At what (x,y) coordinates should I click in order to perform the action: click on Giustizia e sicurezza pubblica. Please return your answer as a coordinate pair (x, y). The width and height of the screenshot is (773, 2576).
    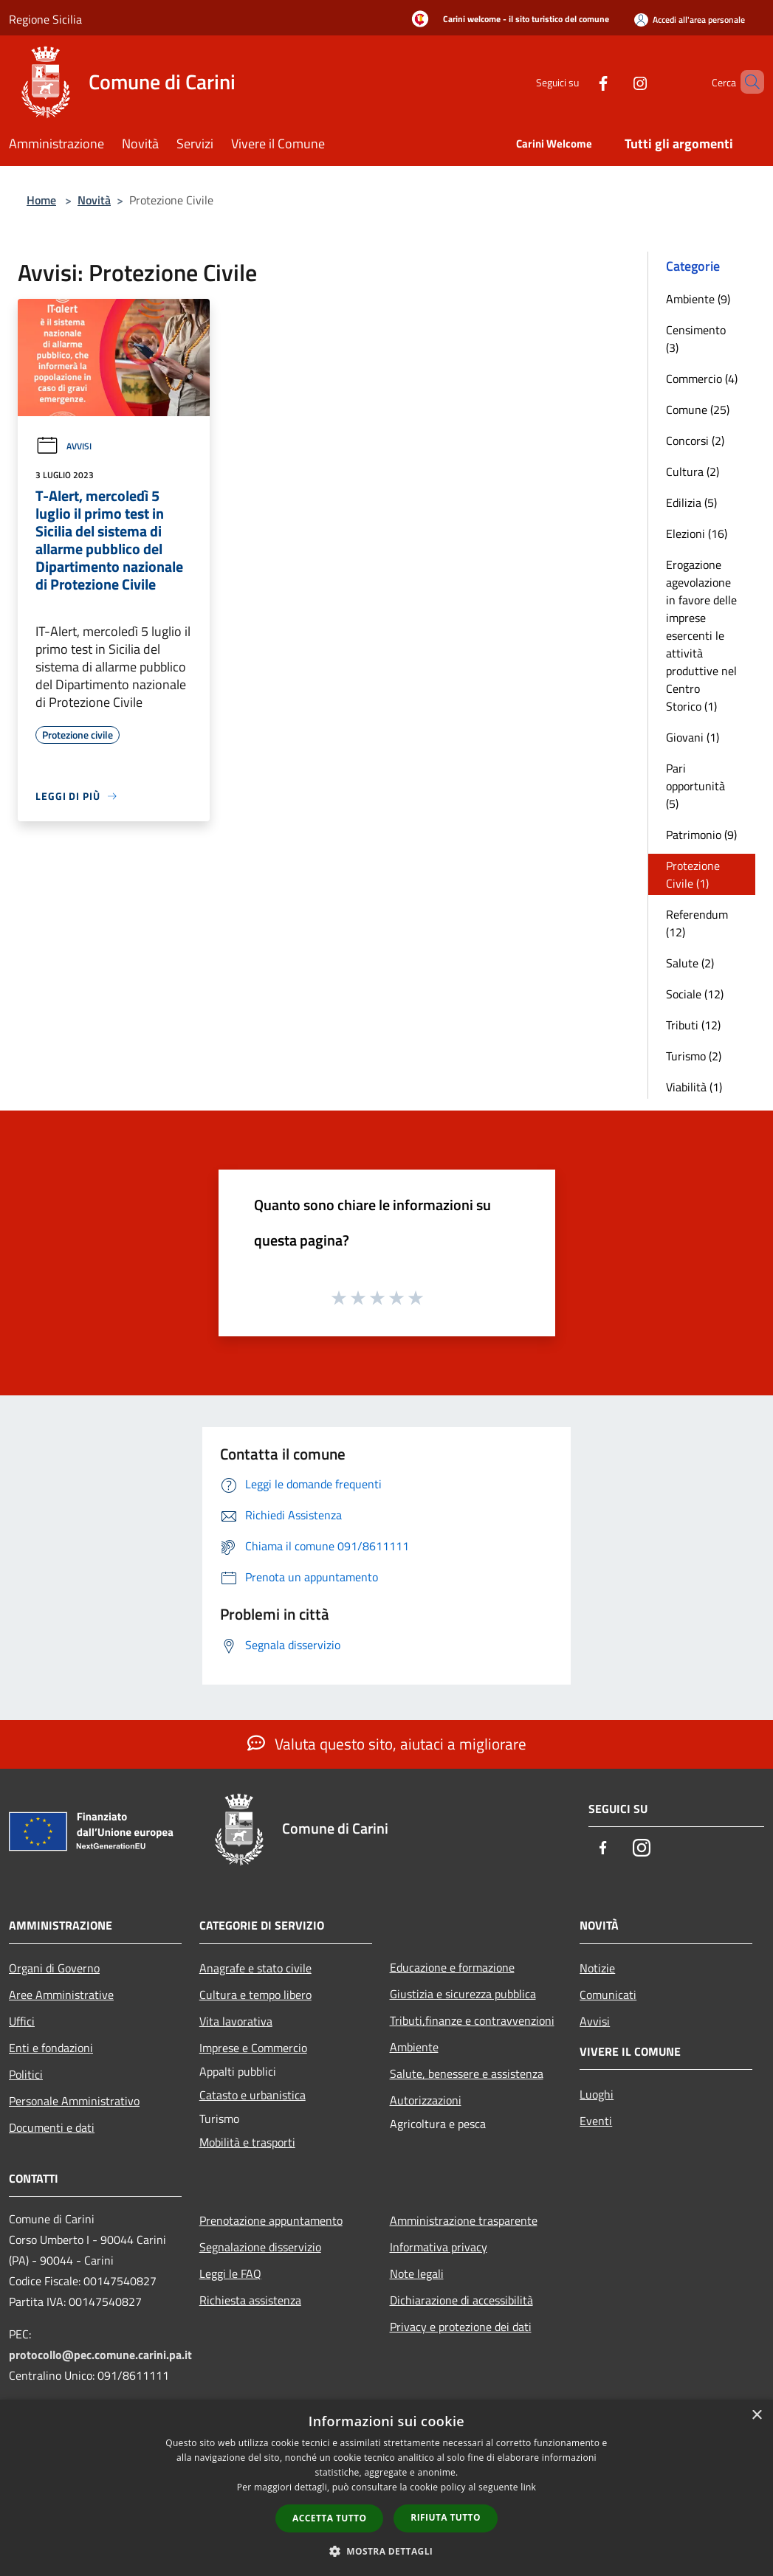
    Looking at the image, I should click on (463, 1994).